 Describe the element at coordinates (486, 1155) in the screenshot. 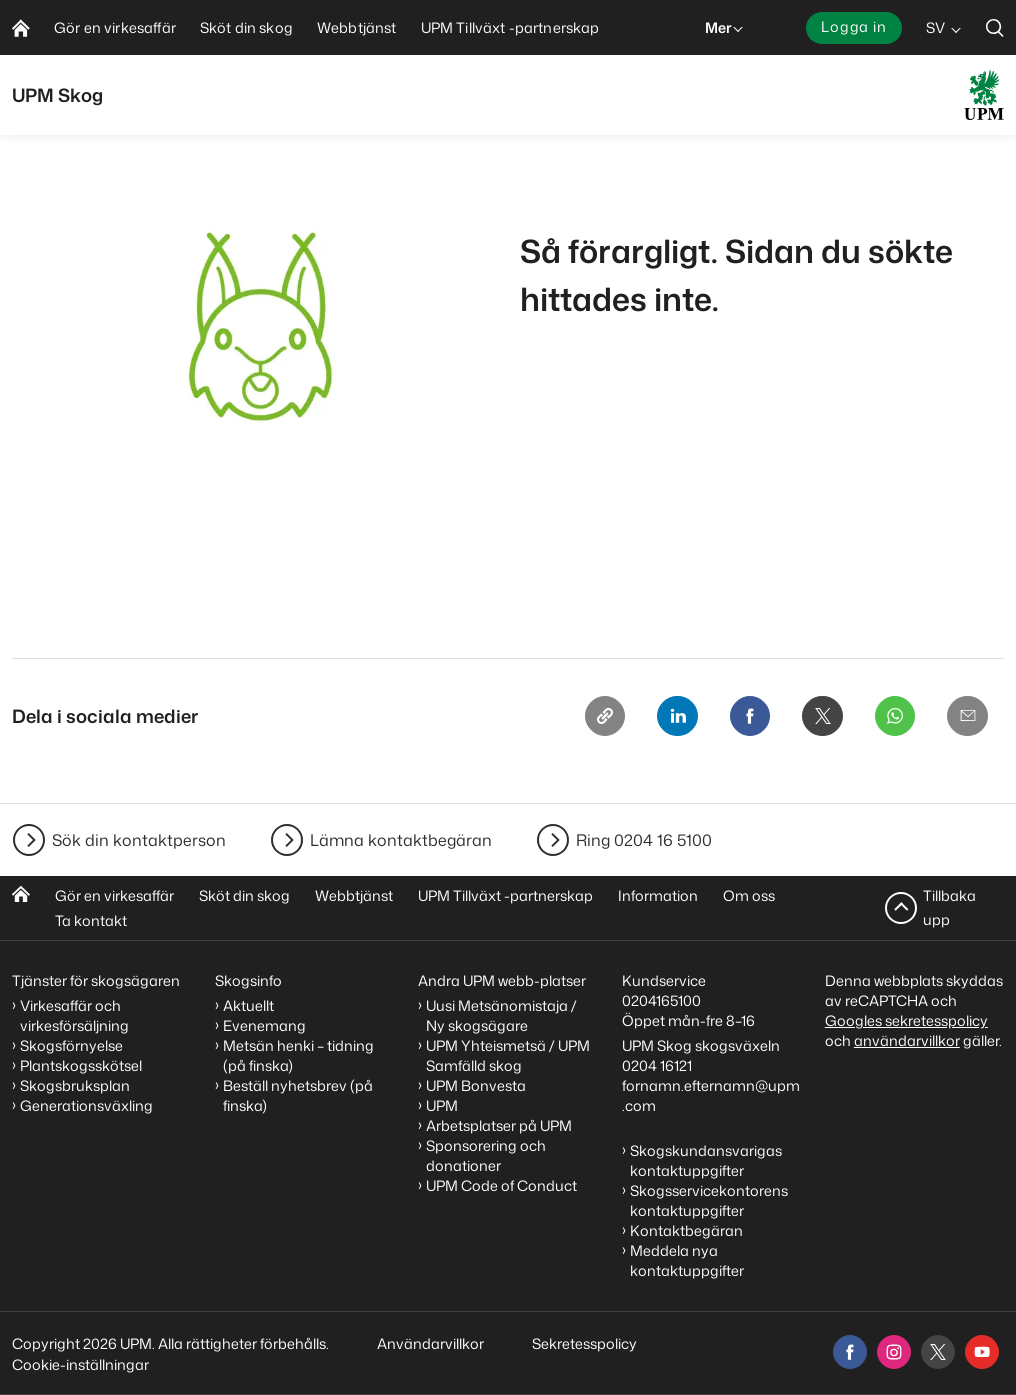

I see `Sponsorering och donationer` at that location.